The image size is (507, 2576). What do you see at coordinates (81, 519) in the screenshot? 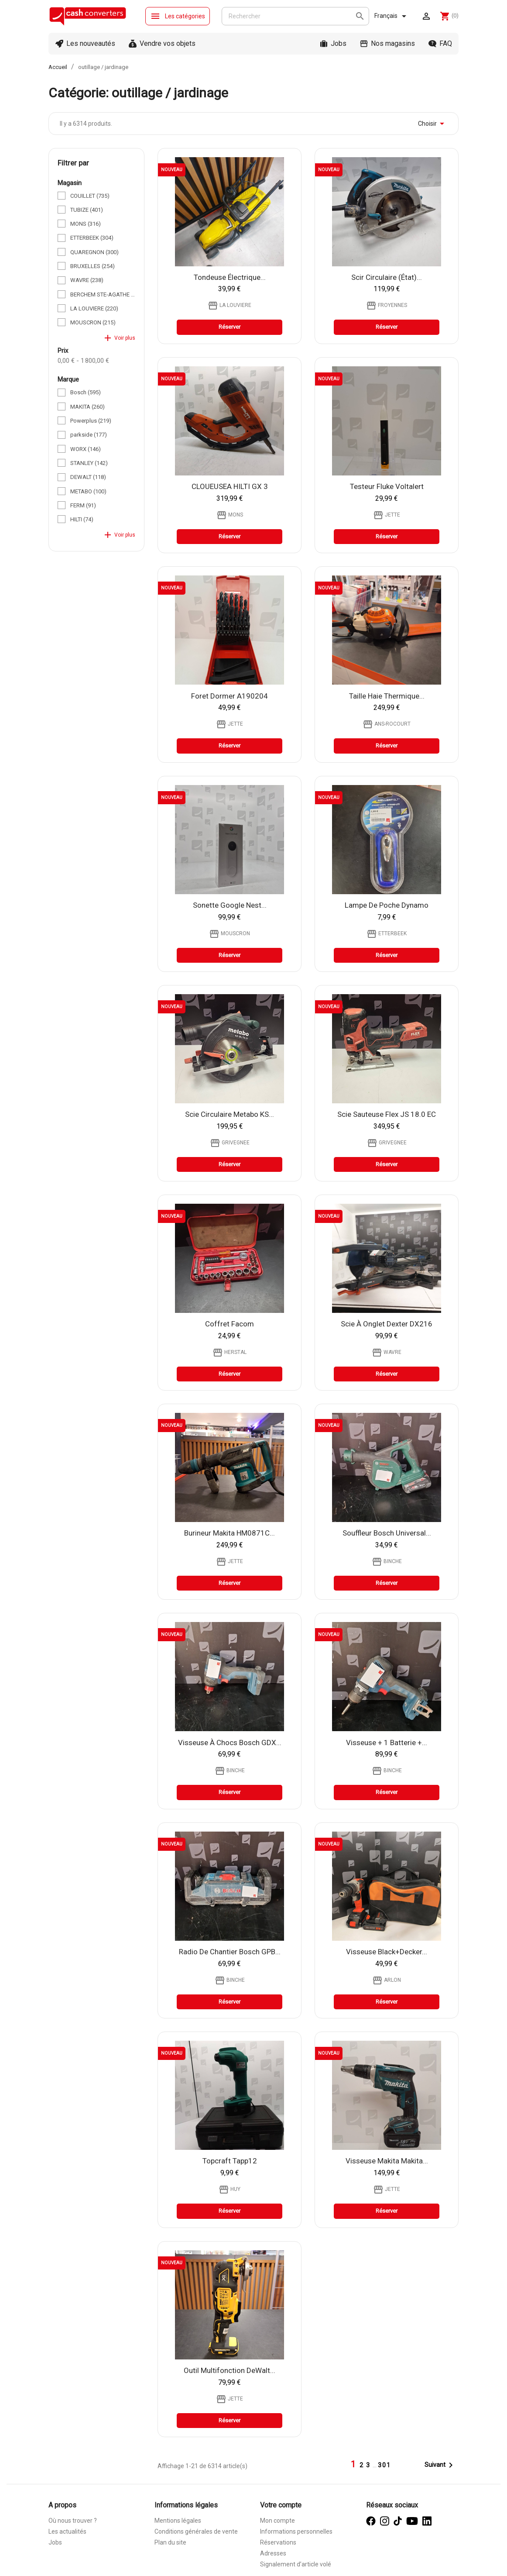
I see `HILTI` at bounding box center [81, 519].